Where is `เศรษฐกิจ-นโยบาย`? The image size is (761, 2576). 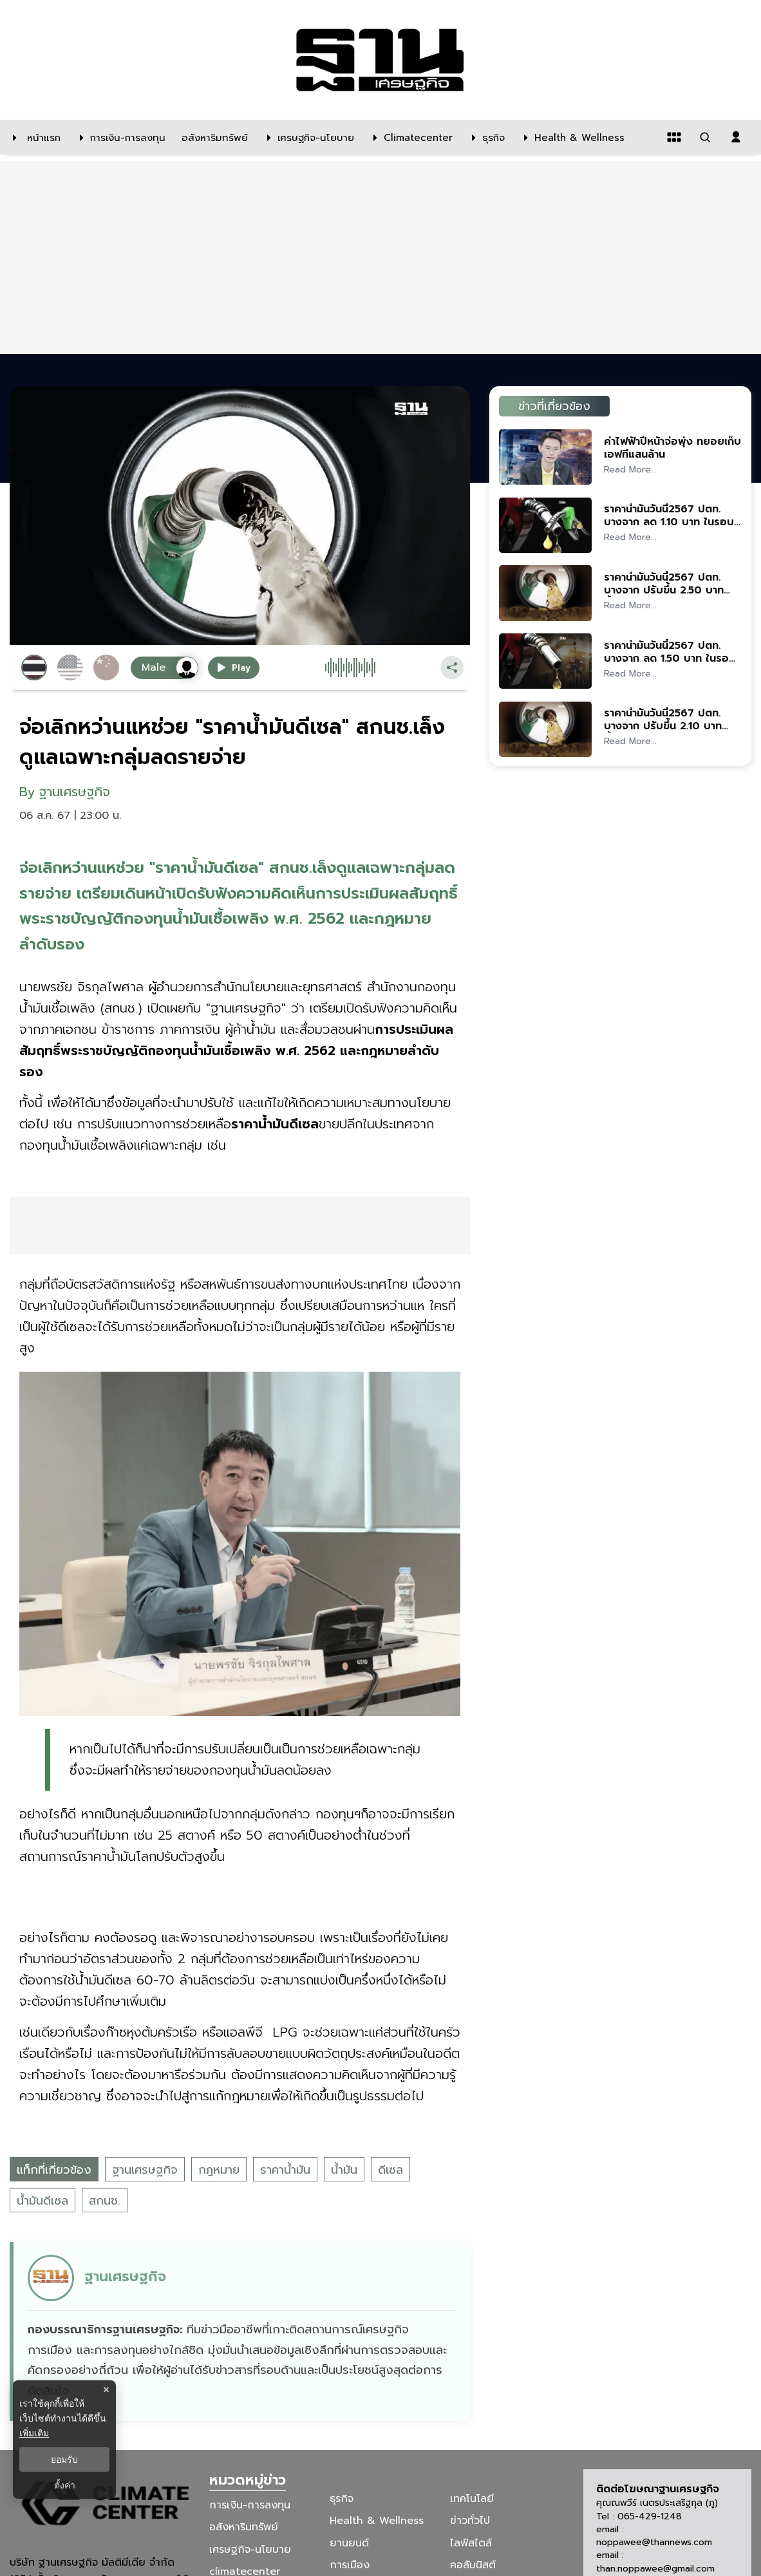
เศรษฐกิจ-นโยบาย is located at coordinates (250, 2549).